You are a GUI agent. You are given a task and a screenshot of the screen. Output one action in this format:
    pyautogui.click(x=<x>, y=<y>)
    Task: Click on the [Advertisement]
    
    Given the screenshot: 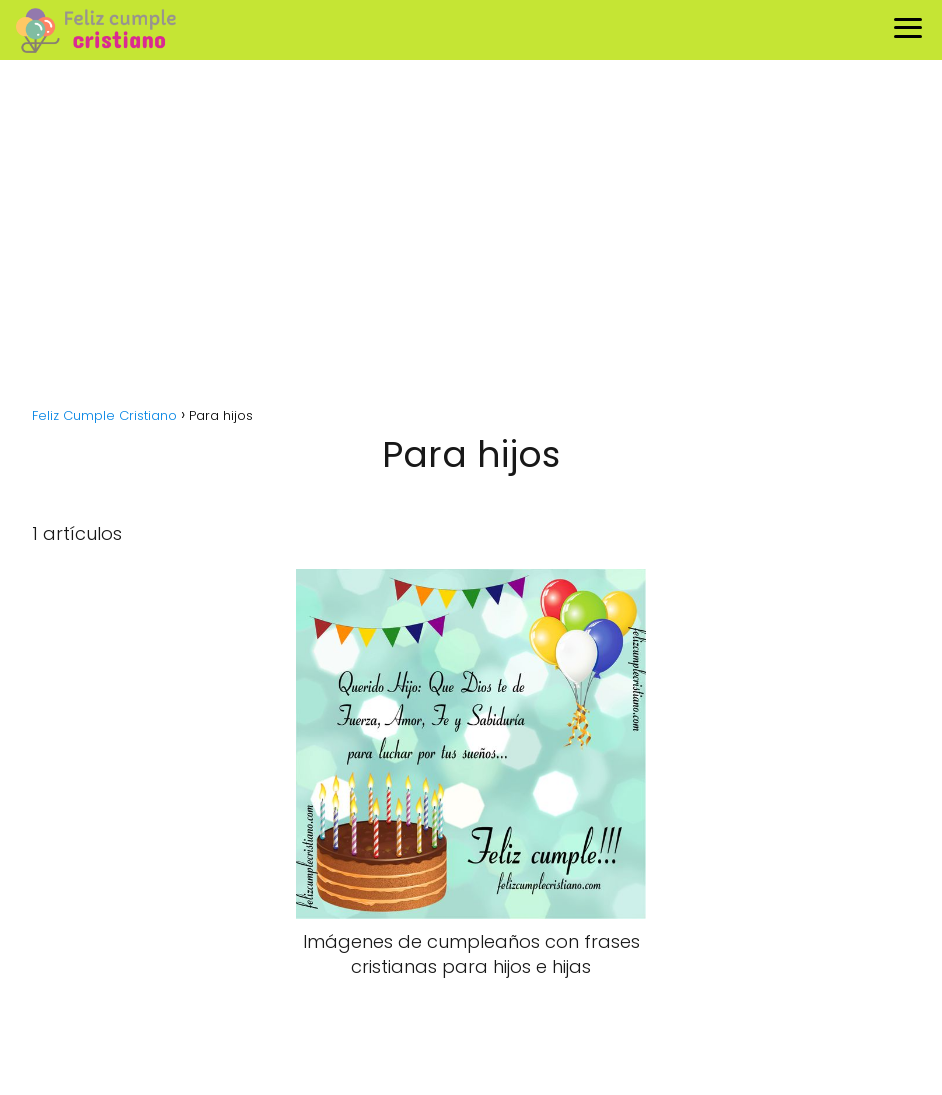 What is the action you would take?
    pyautogui.click(x=471, y=242)
    